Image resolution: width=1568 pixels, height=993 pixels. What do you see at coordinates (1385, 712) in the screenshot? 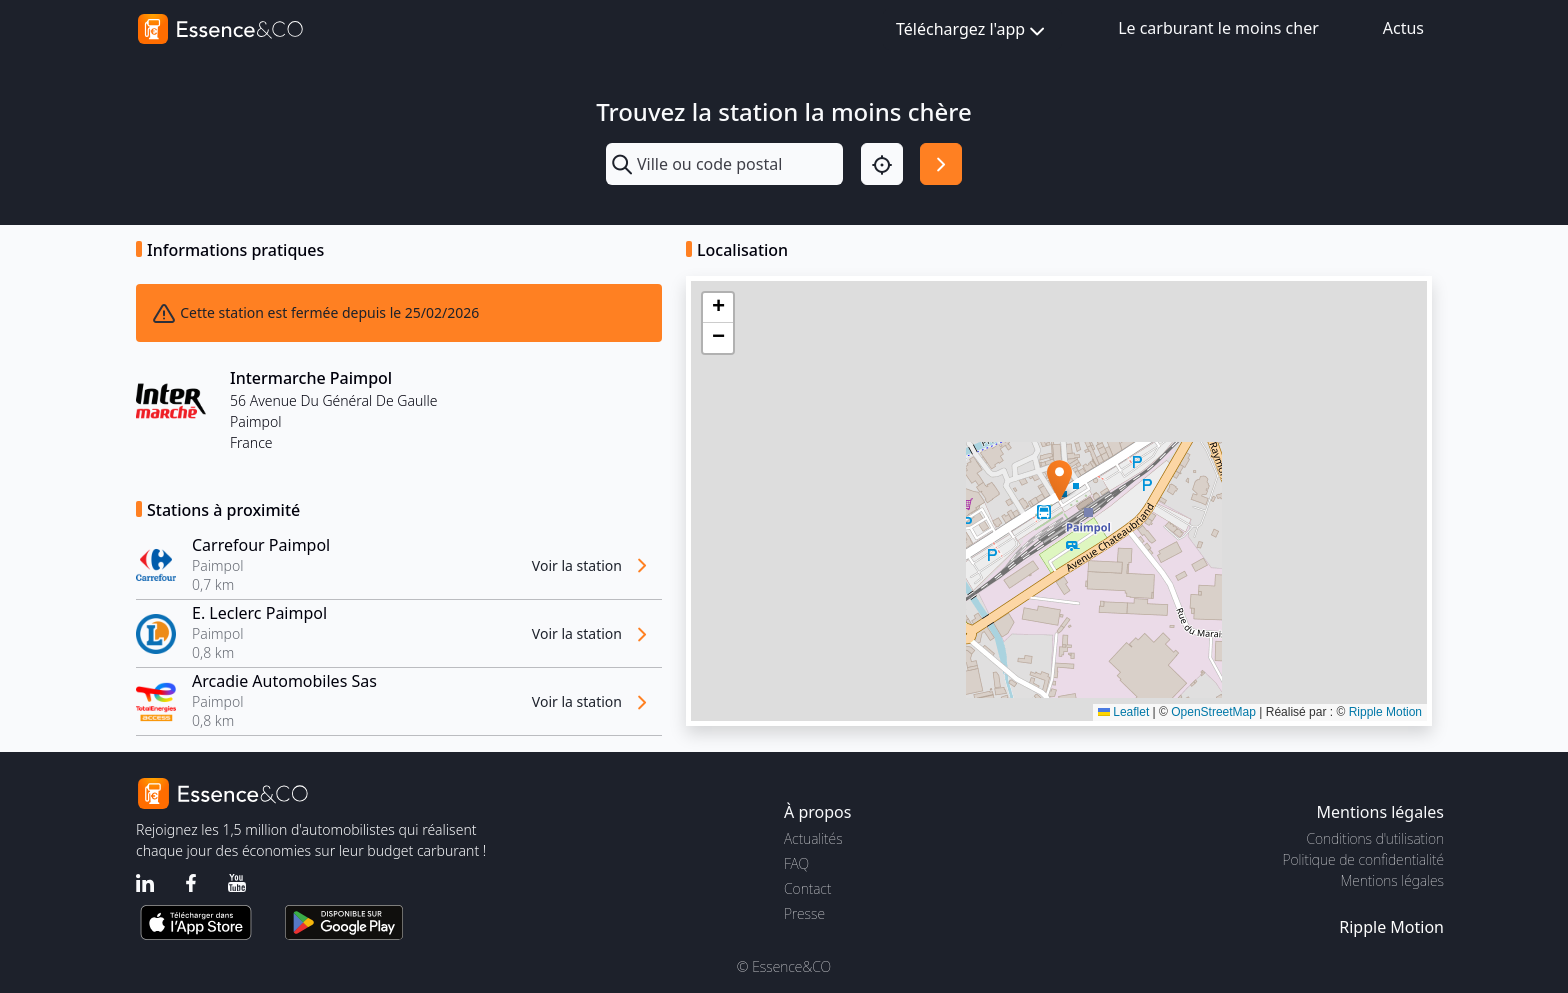
I see `Ripple Motion` at bounding box center [1385, 712].